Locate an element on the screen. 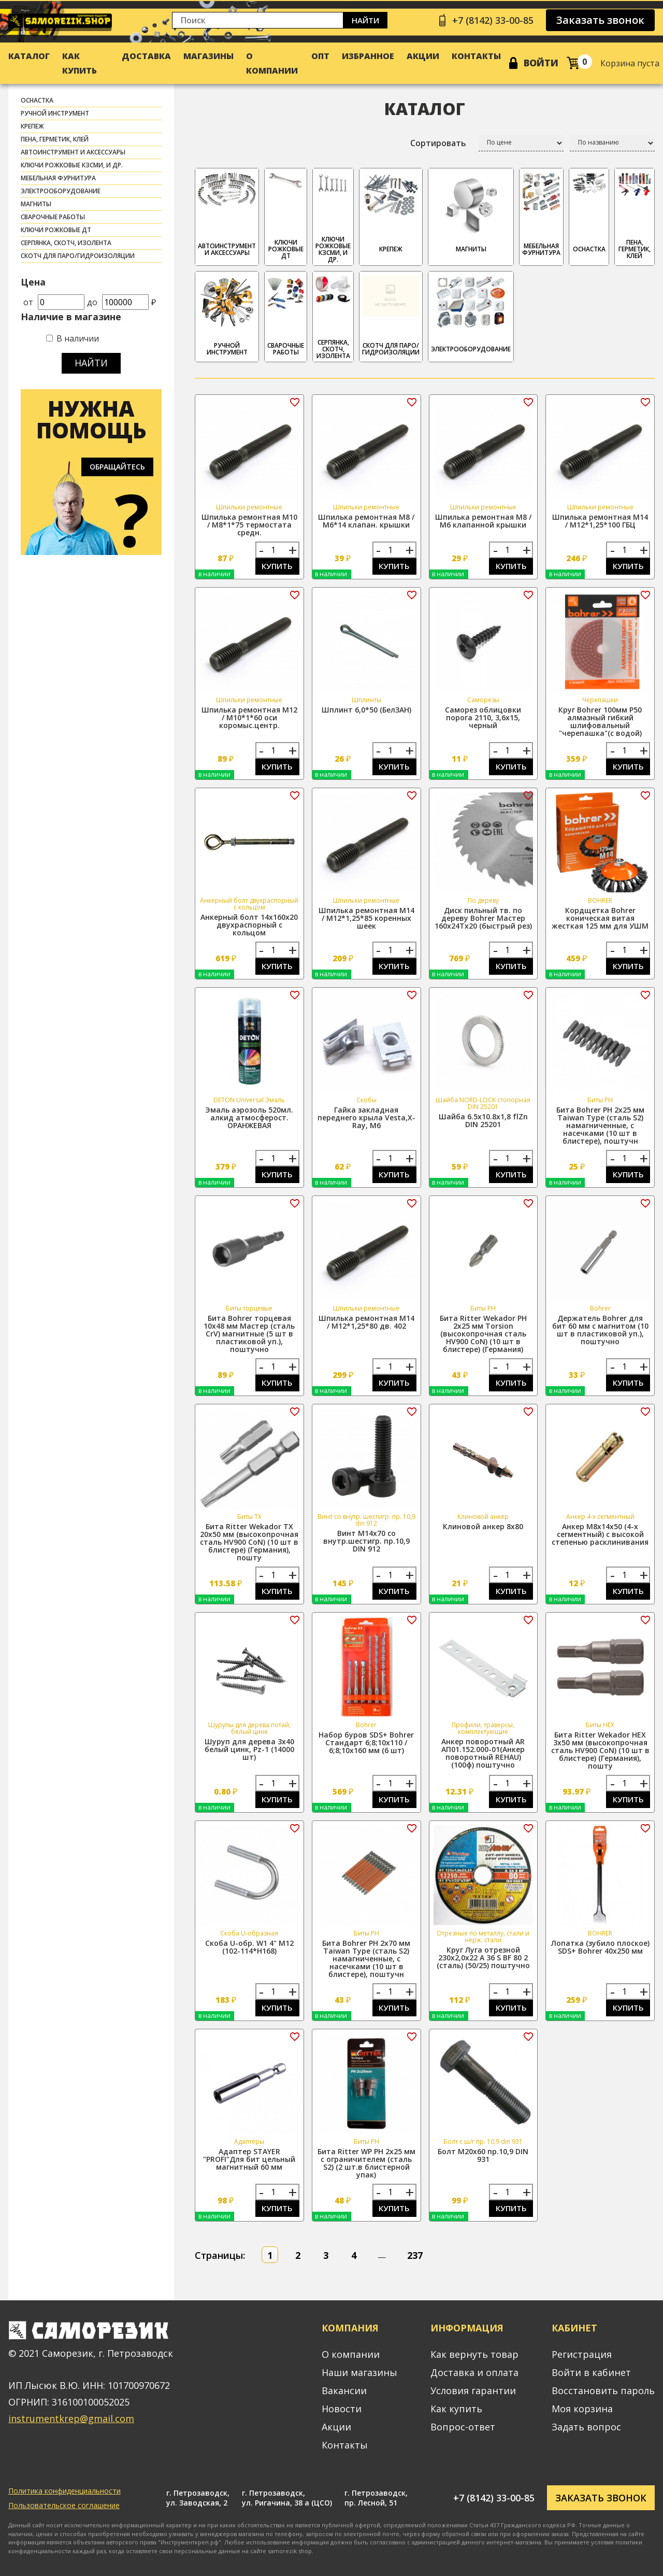 This screenshot has height=2576, width=663. Держатель Bohrer для бит 60 мм с магнитом (10 шт в пластиковой уп.), поштучно is located at coordinates (600, 1329).